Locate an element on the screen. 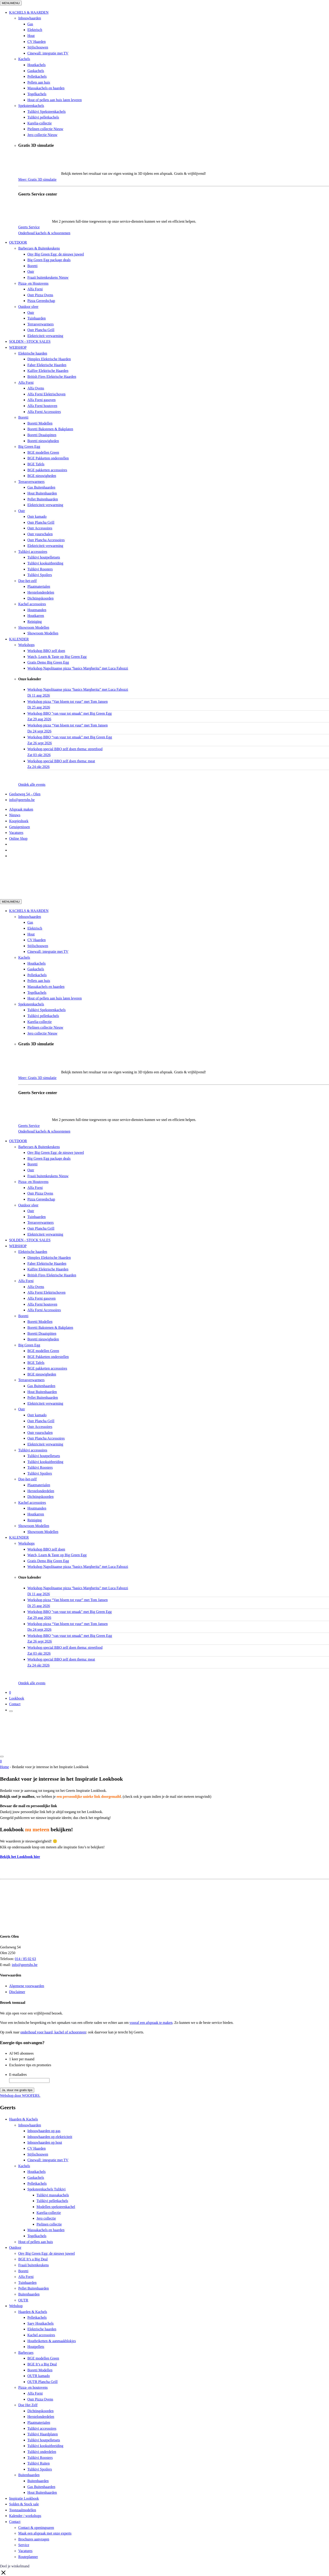 The image size is (329, 2576). British Fires Elektrische Haarden is located at coordinates (51, 377).